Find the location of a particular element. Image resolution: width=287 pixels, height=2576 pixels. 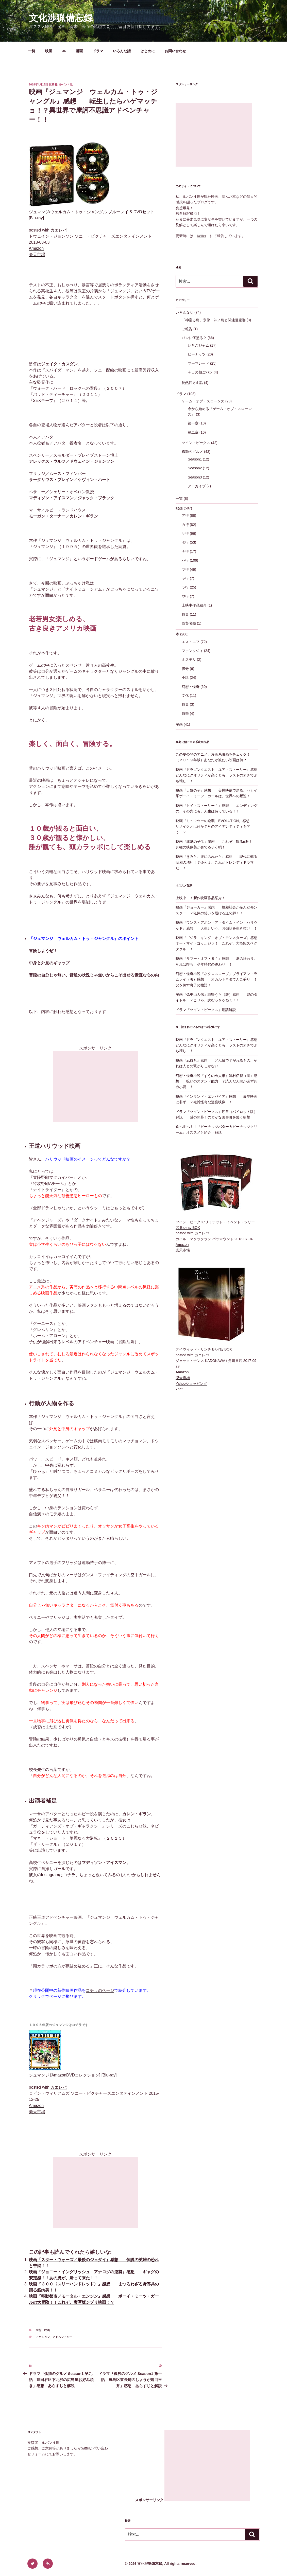

第一章 is located at coordinates (193, 423).